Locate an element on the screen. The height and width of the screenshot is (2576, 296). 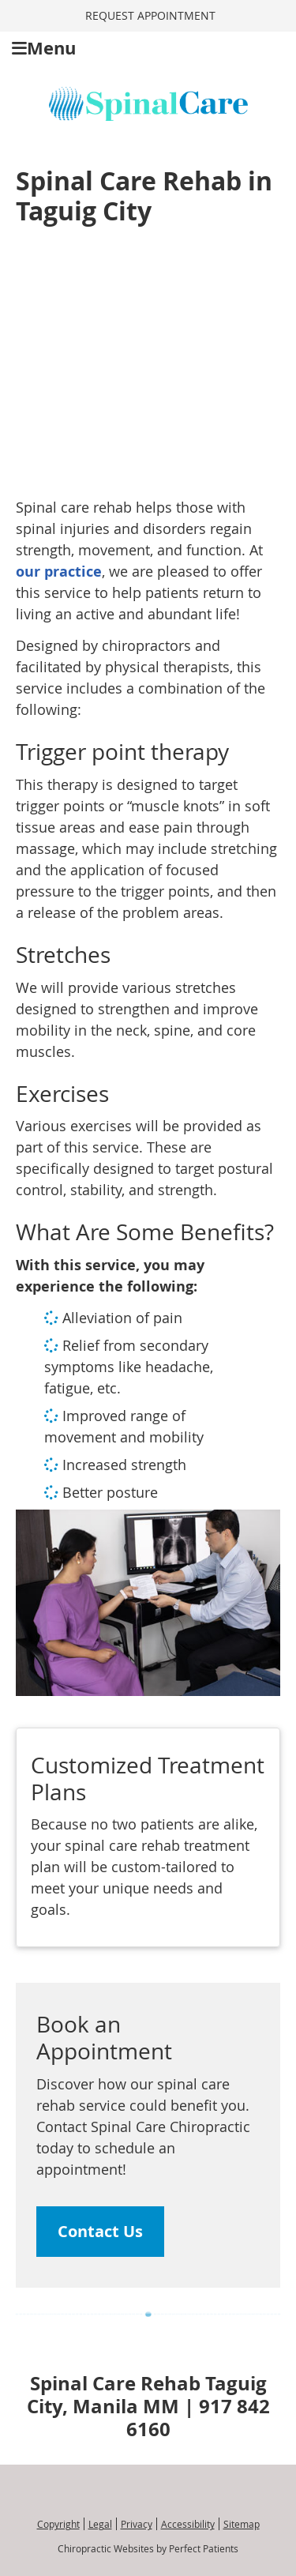
Privacy is located at coordinates (136, 2524).